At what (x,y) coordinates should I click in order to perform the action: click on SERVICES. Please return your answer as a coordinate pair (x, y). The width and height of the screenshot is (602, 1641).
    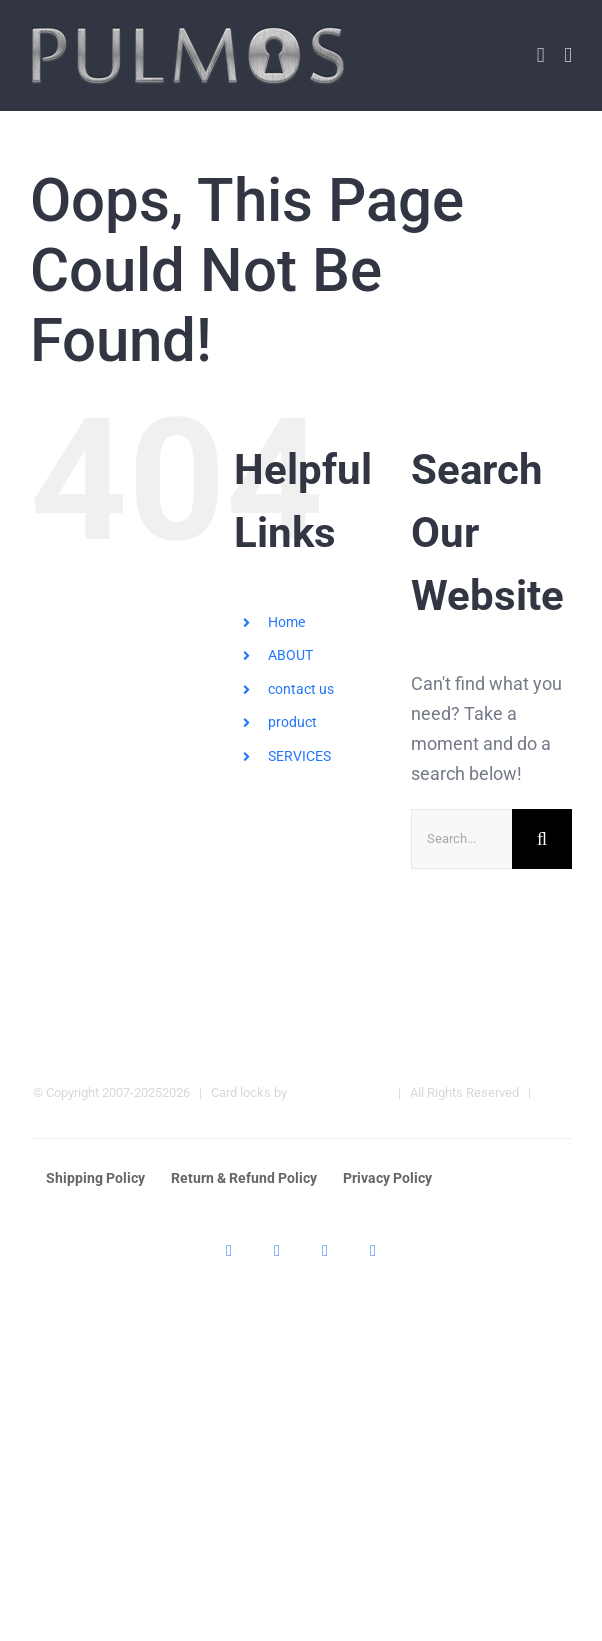
    Looking at the image, I should click on (299, 756).